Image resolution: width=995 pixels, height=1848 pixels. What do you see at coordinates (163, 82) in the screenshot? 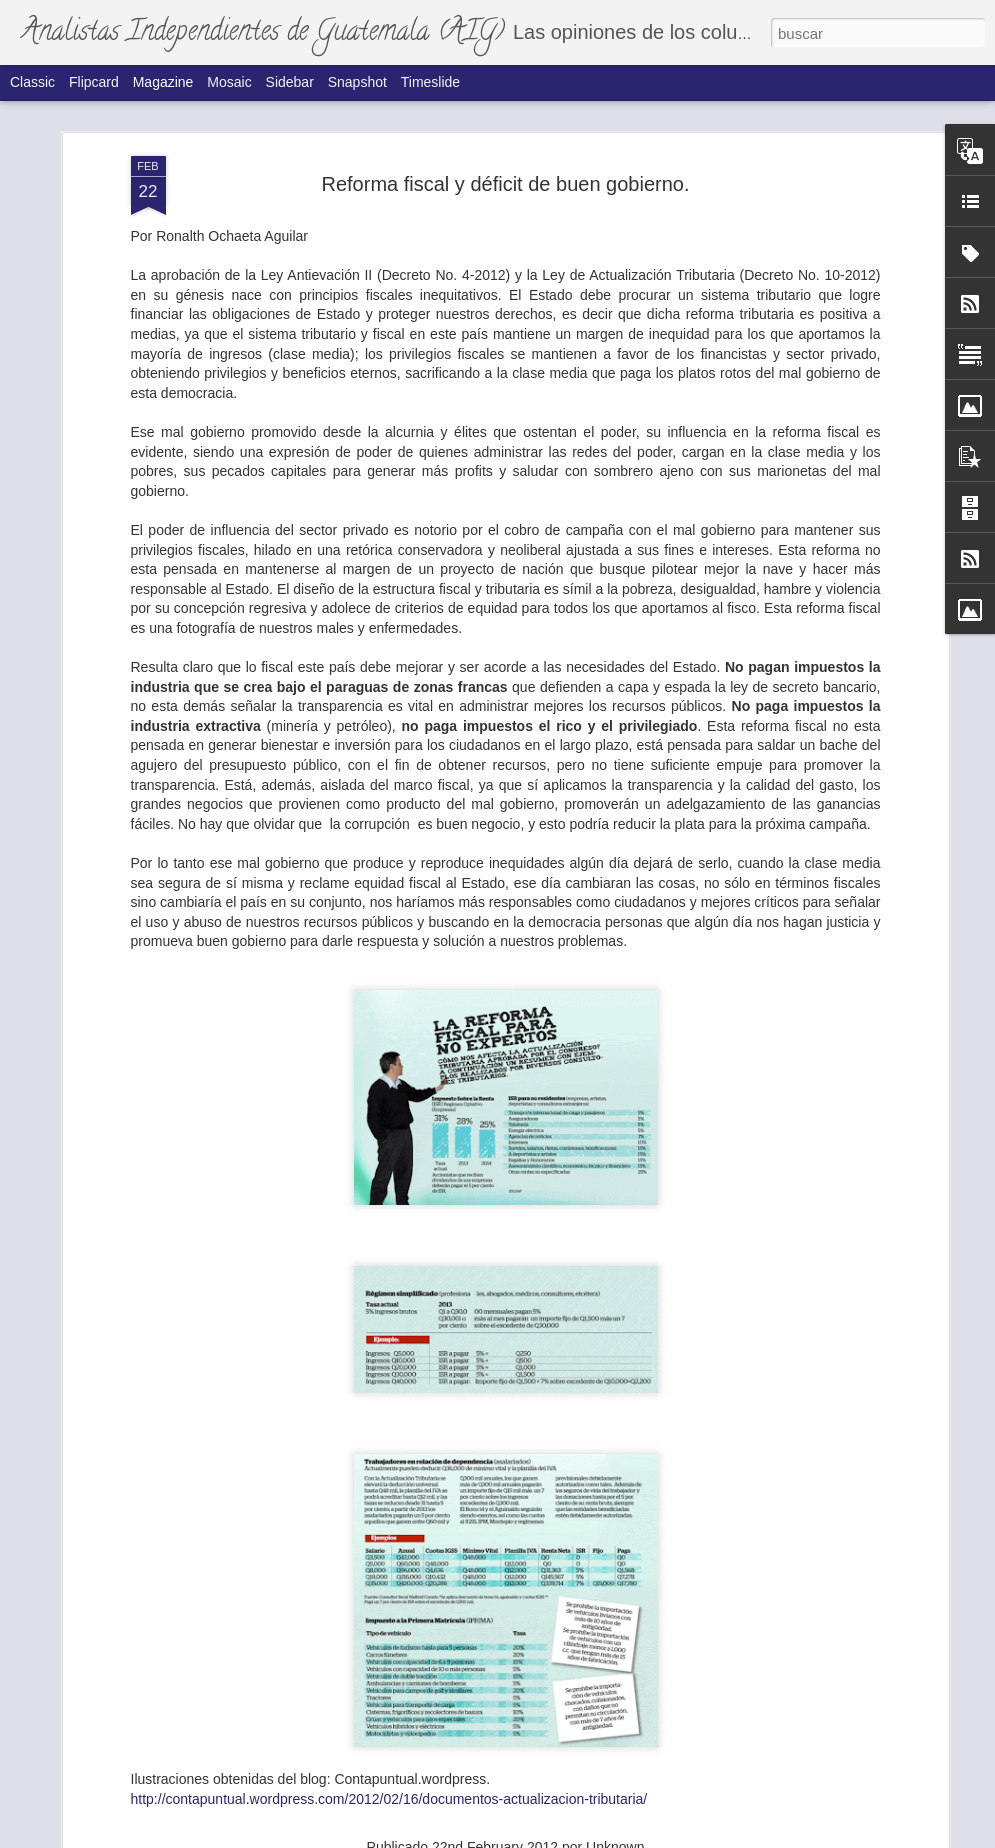
I see `Magazine` at bounding box center [163, 82].